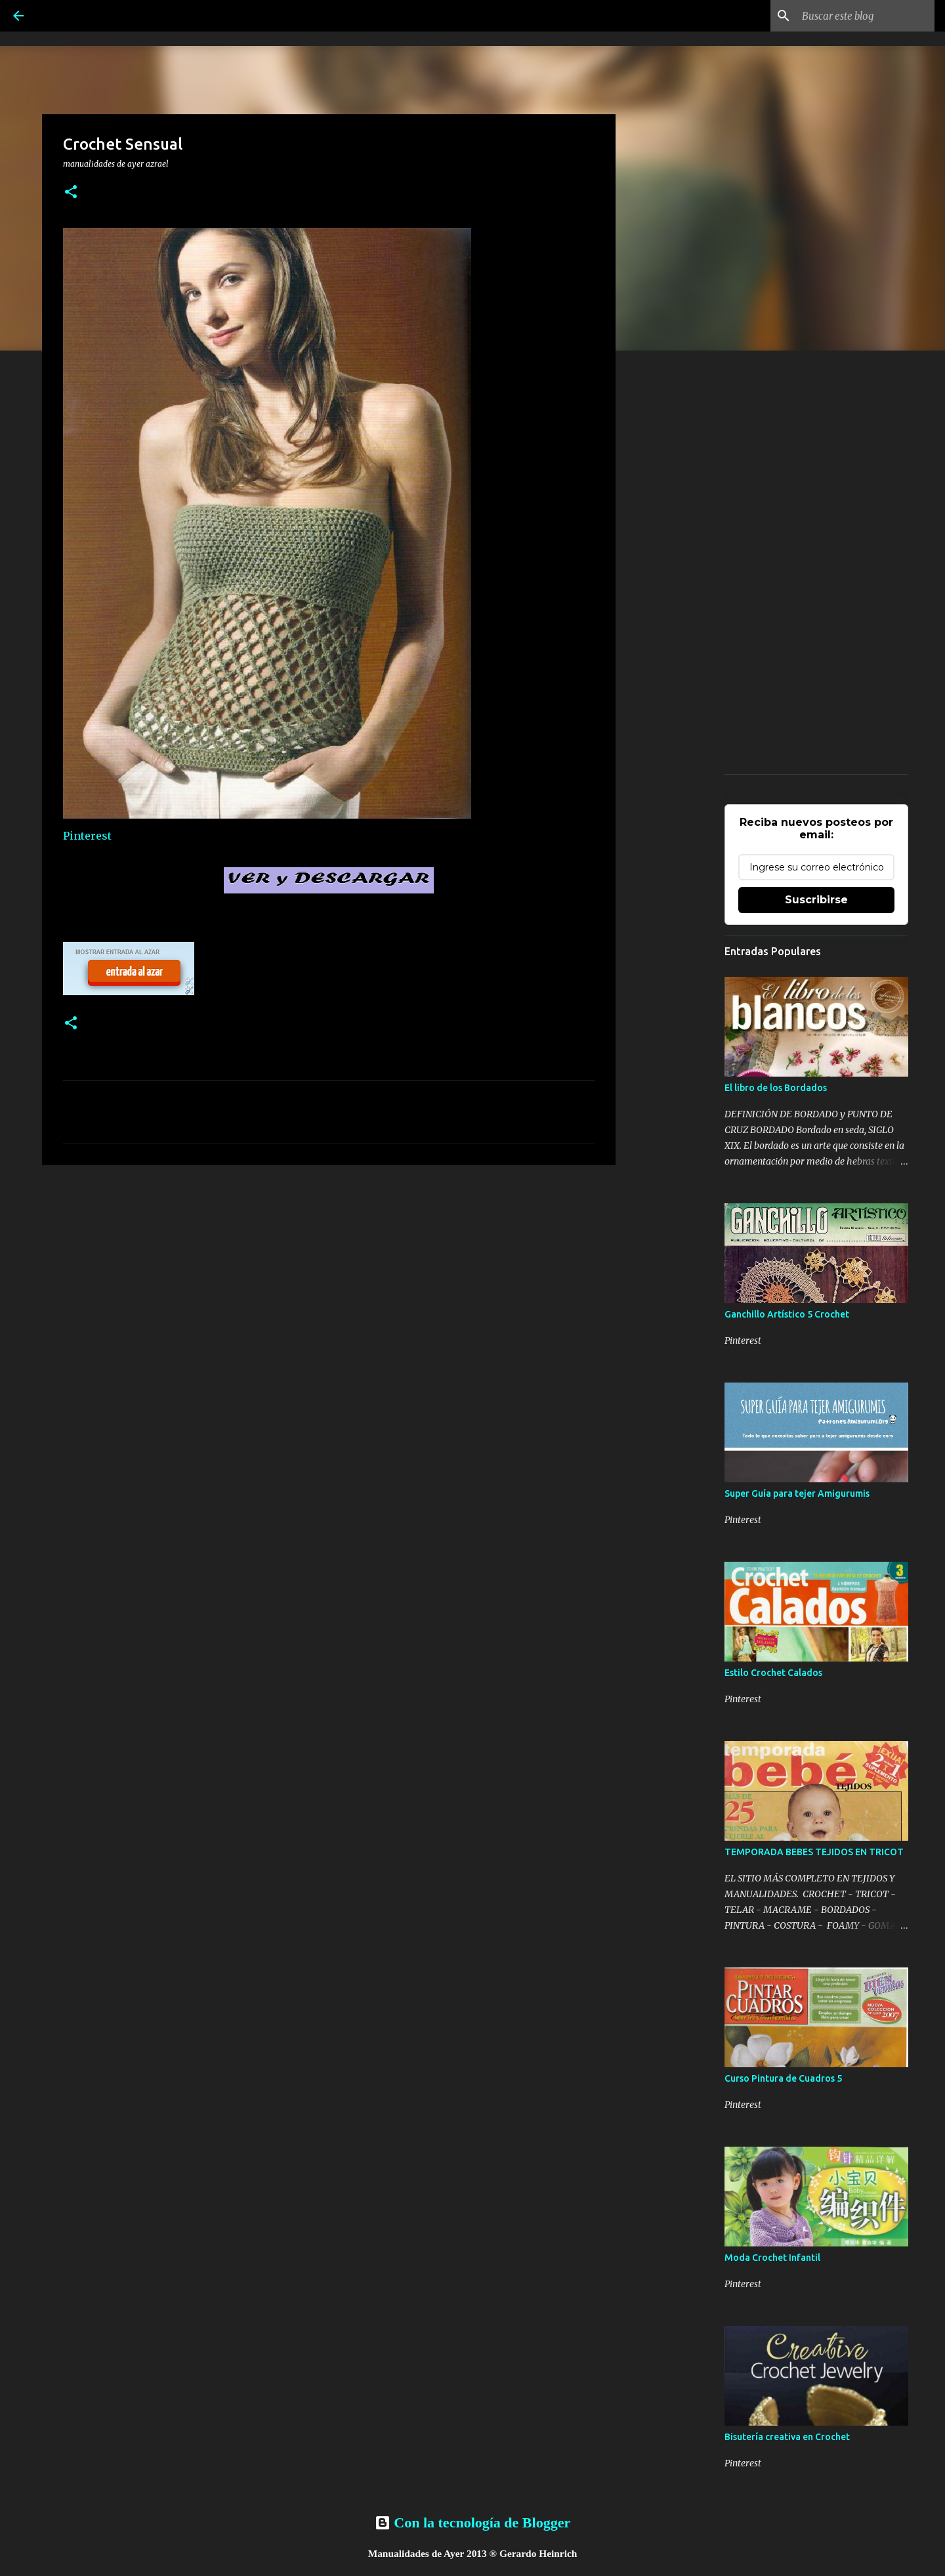 This screenshot has height=2576, width=945. I want to click on [Advertisement], so click(329, 1277).